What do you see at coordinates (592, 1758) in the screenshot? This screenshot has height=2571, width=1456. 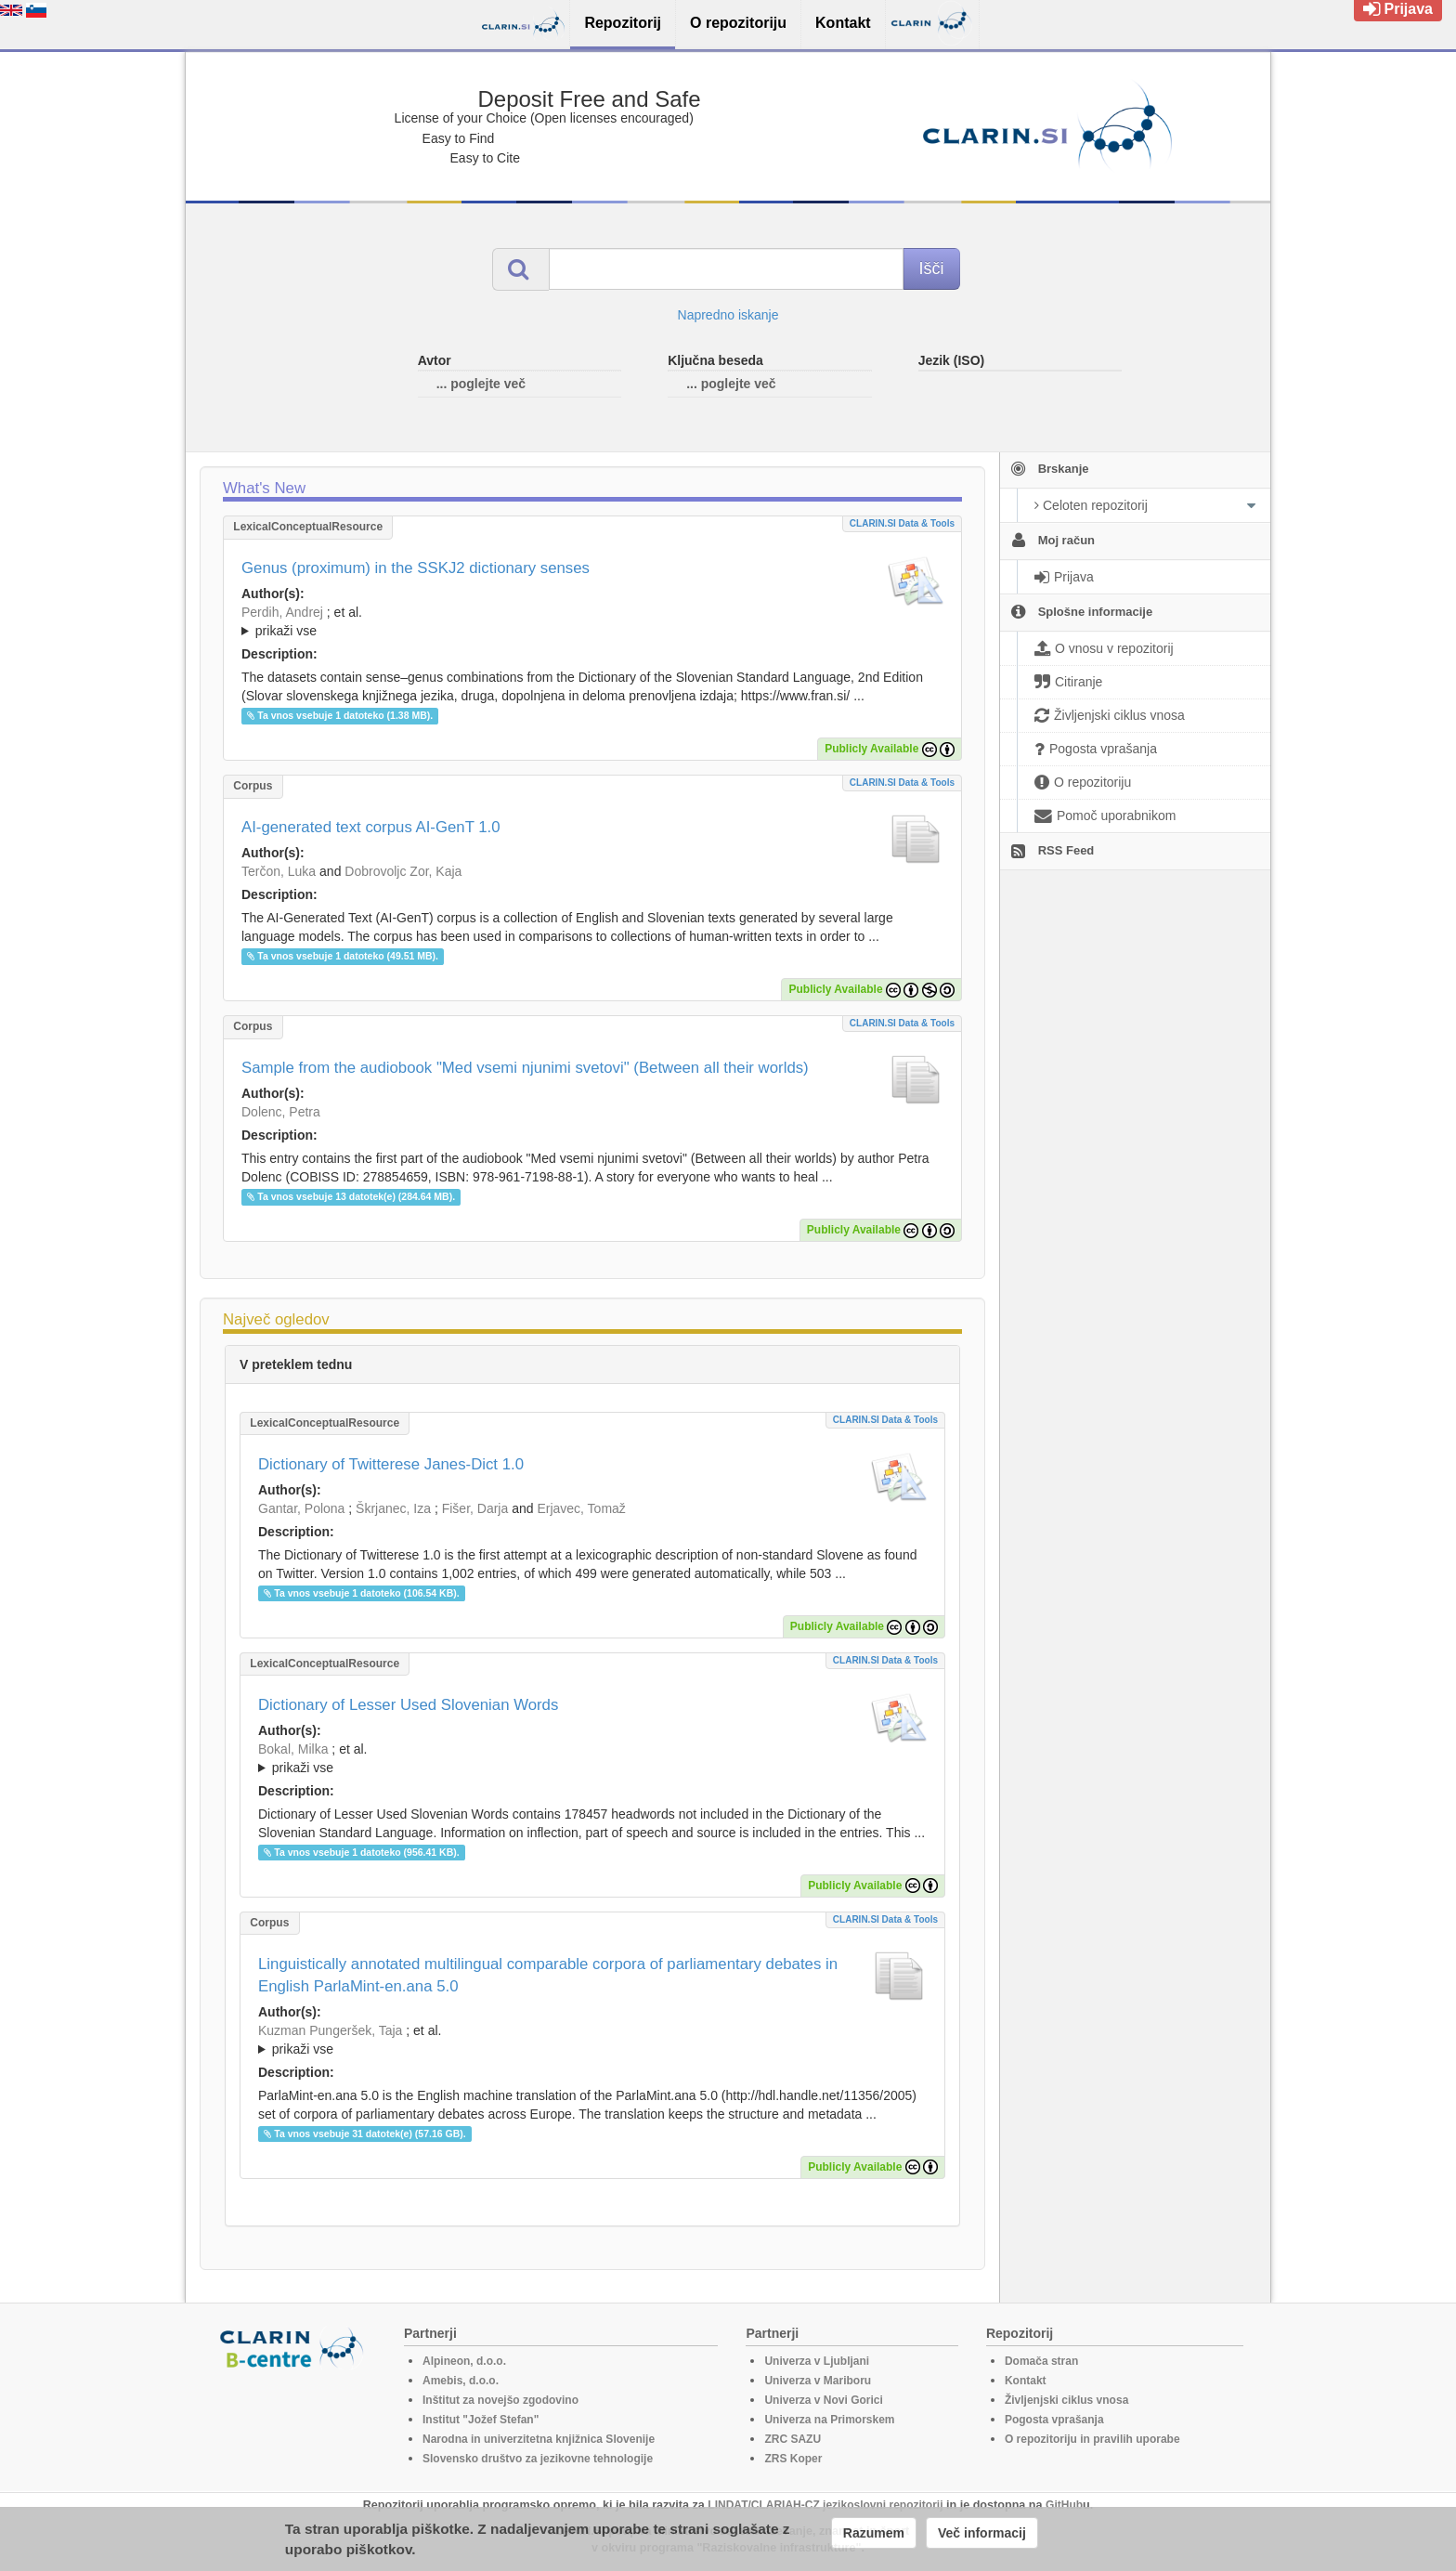 I see `; ; ; ; ; ; ; ; ; ;` at bounding box center [592, 1758].